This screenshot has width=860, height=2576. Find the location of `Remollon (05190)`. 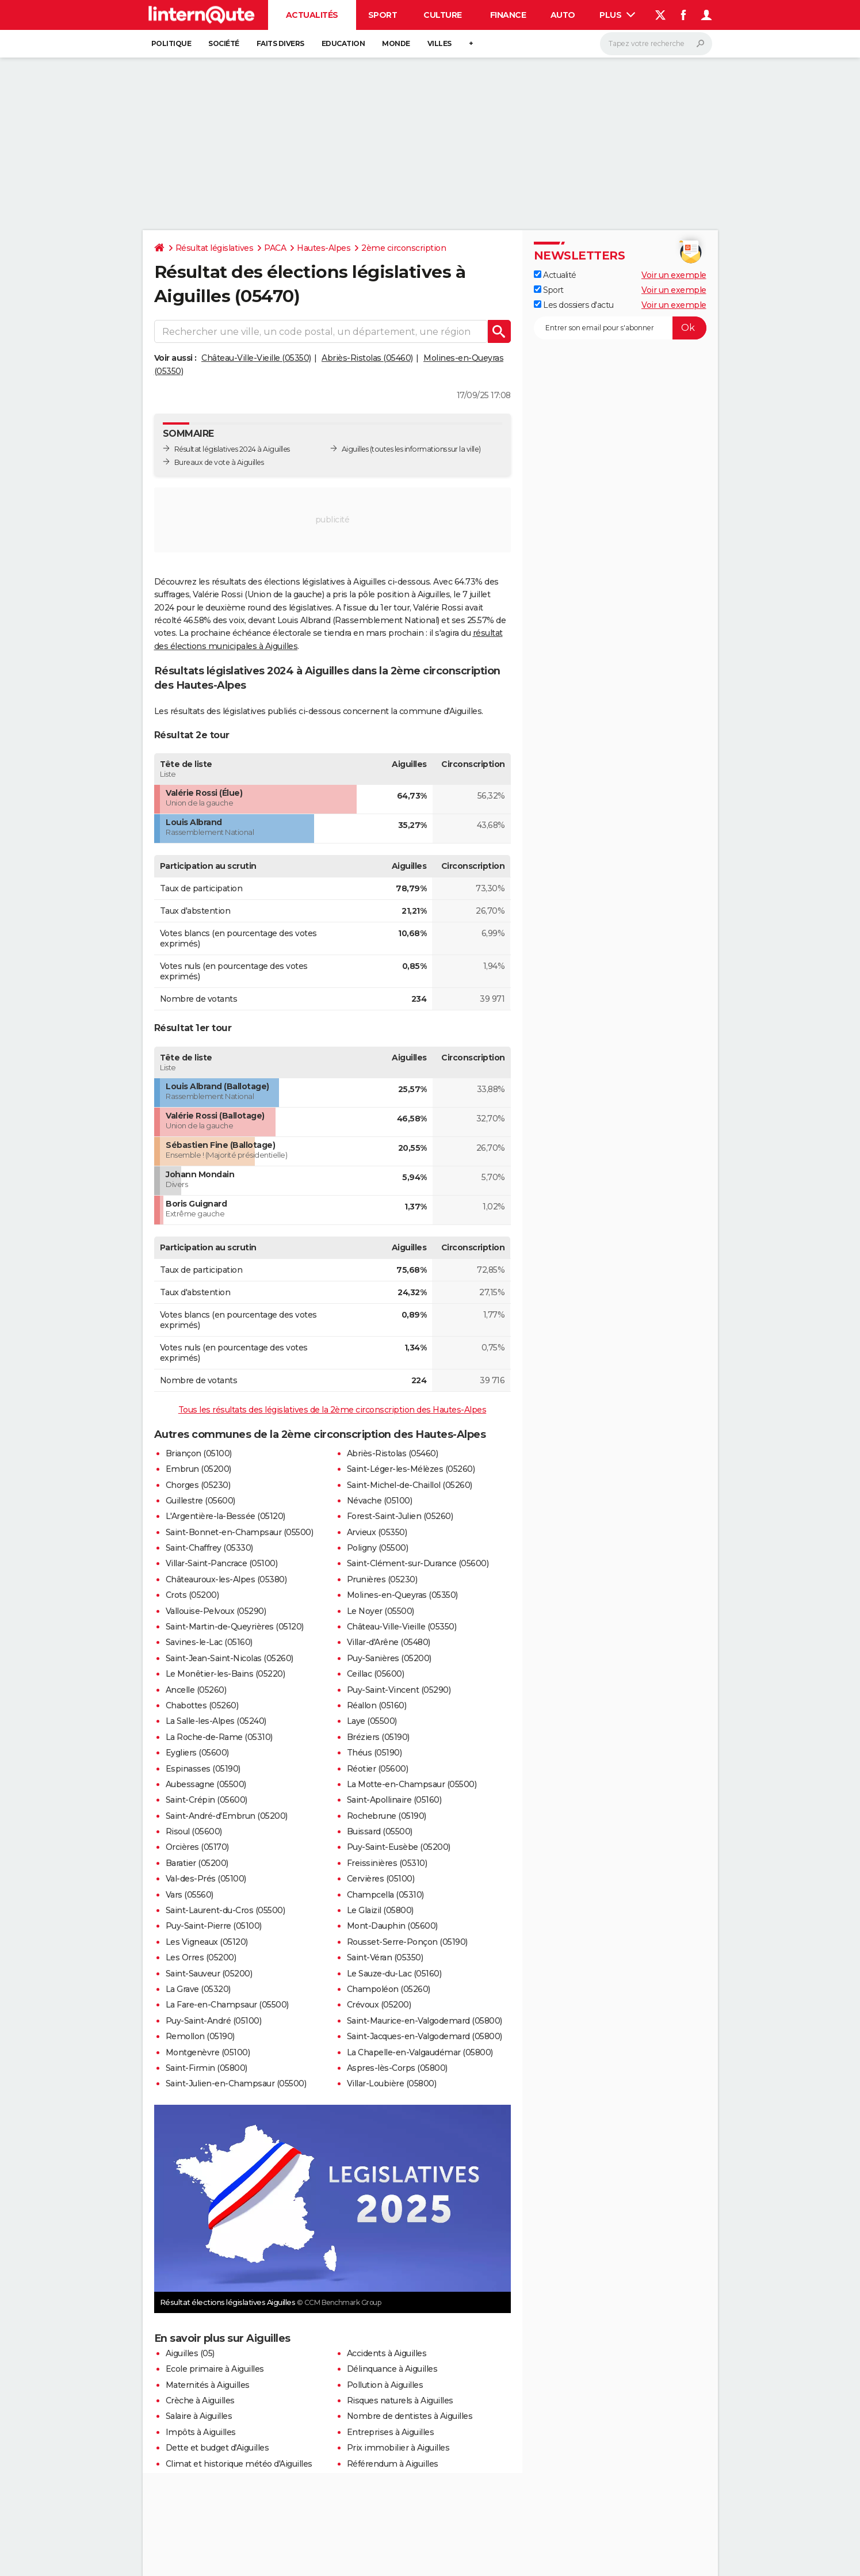

Remollon (05190) is located at coordinates (200, 2036).